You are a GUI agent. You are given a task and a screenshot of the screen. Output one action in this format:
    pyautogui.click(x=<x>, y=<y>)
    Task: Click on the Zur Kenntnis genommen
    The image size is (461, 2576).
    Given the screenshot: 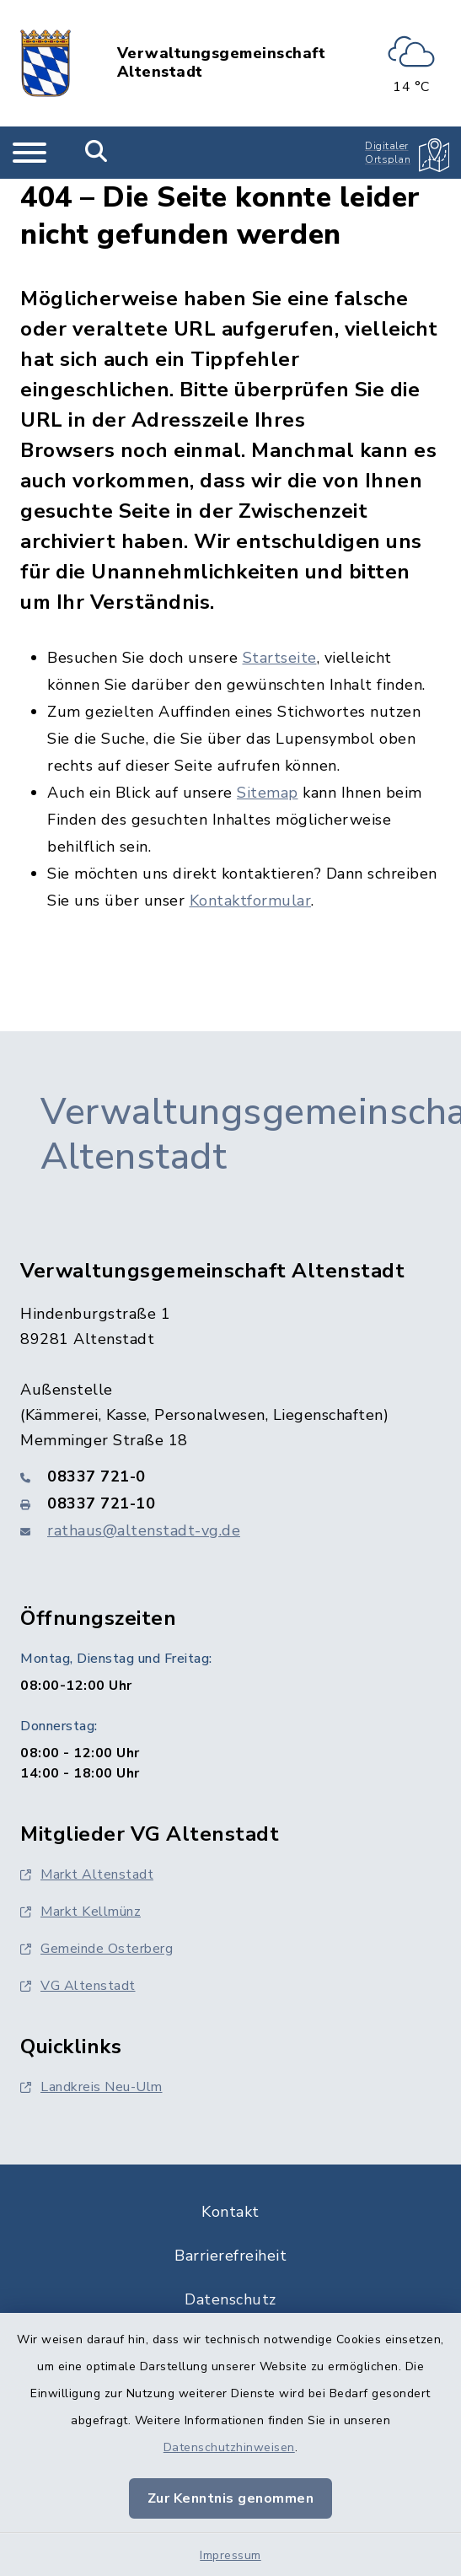 What is the action you would take?
    pyautogui.click(x=230, y=2498)
    